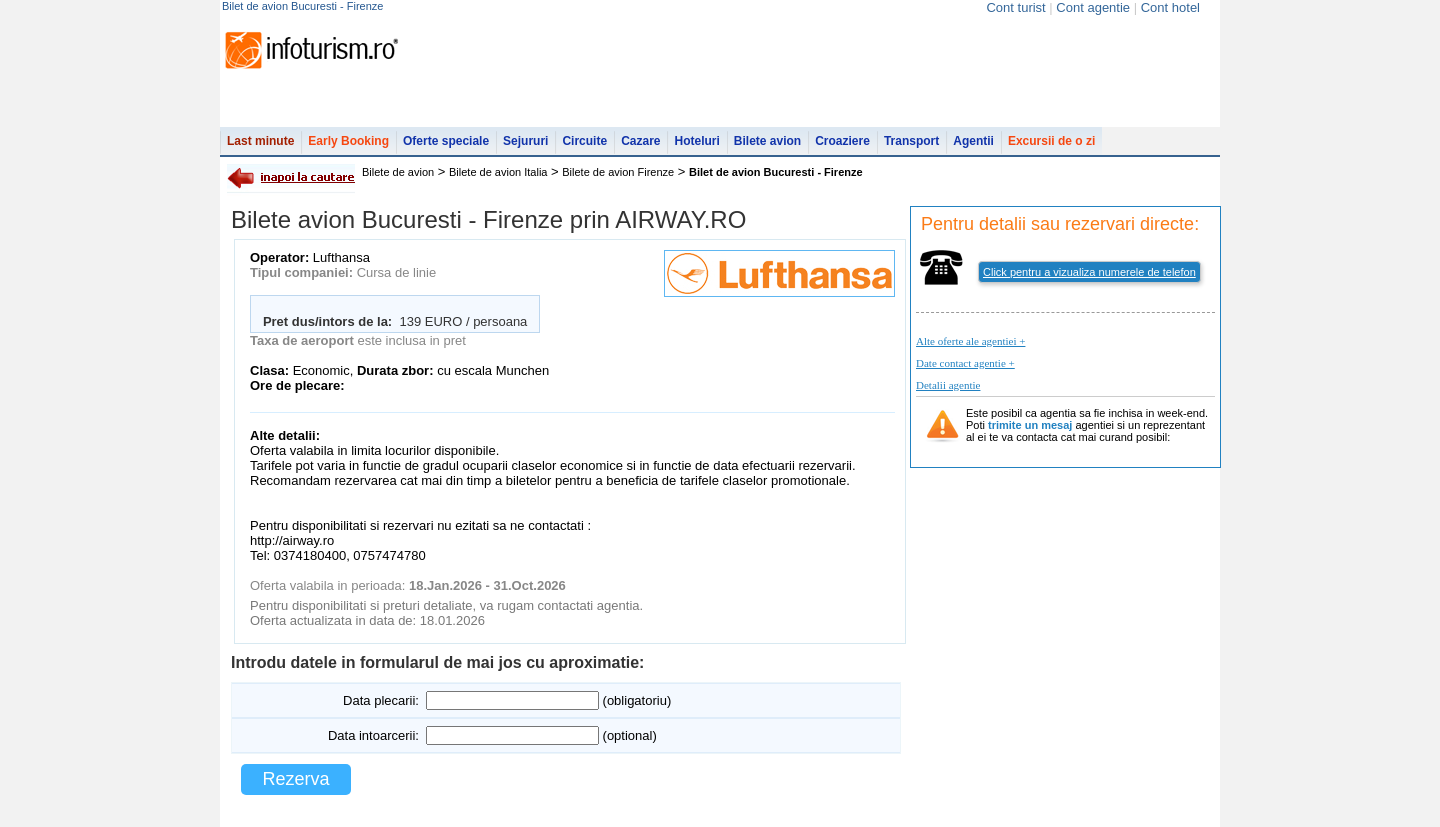 Image resolution: width=1440 pixels, height=827 pixels. Describe the element at coordinates (970, 341) in the screenshot. I see `Alte oferte ale agentiei +` at that location.